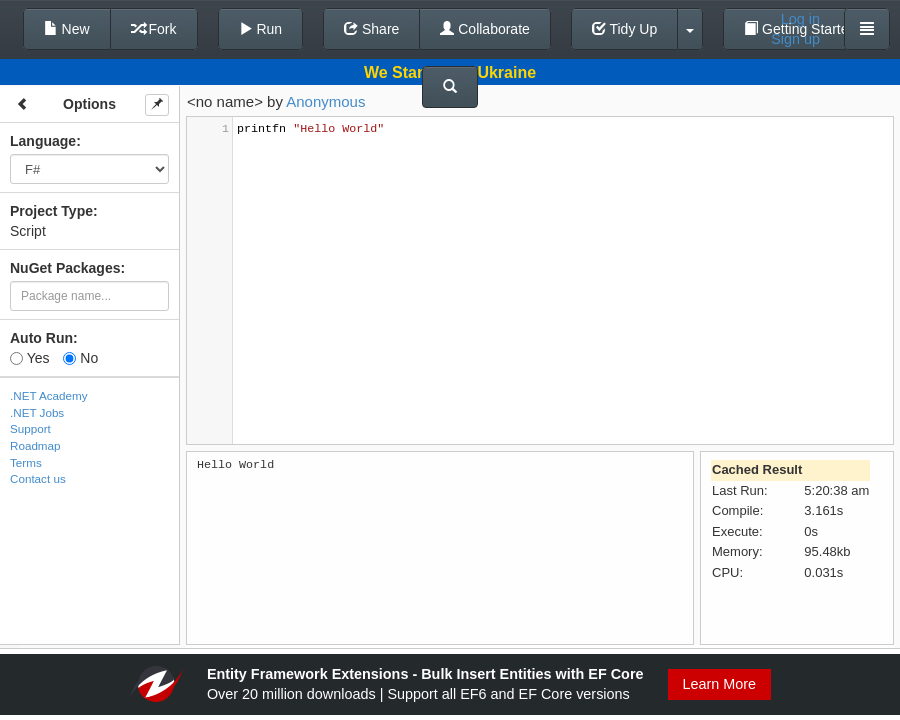 Image resolution: width=900 pixels, height=720 pixels. Describe the element at coordinates (67, 29) in the screenshot. I see `New` at that location.